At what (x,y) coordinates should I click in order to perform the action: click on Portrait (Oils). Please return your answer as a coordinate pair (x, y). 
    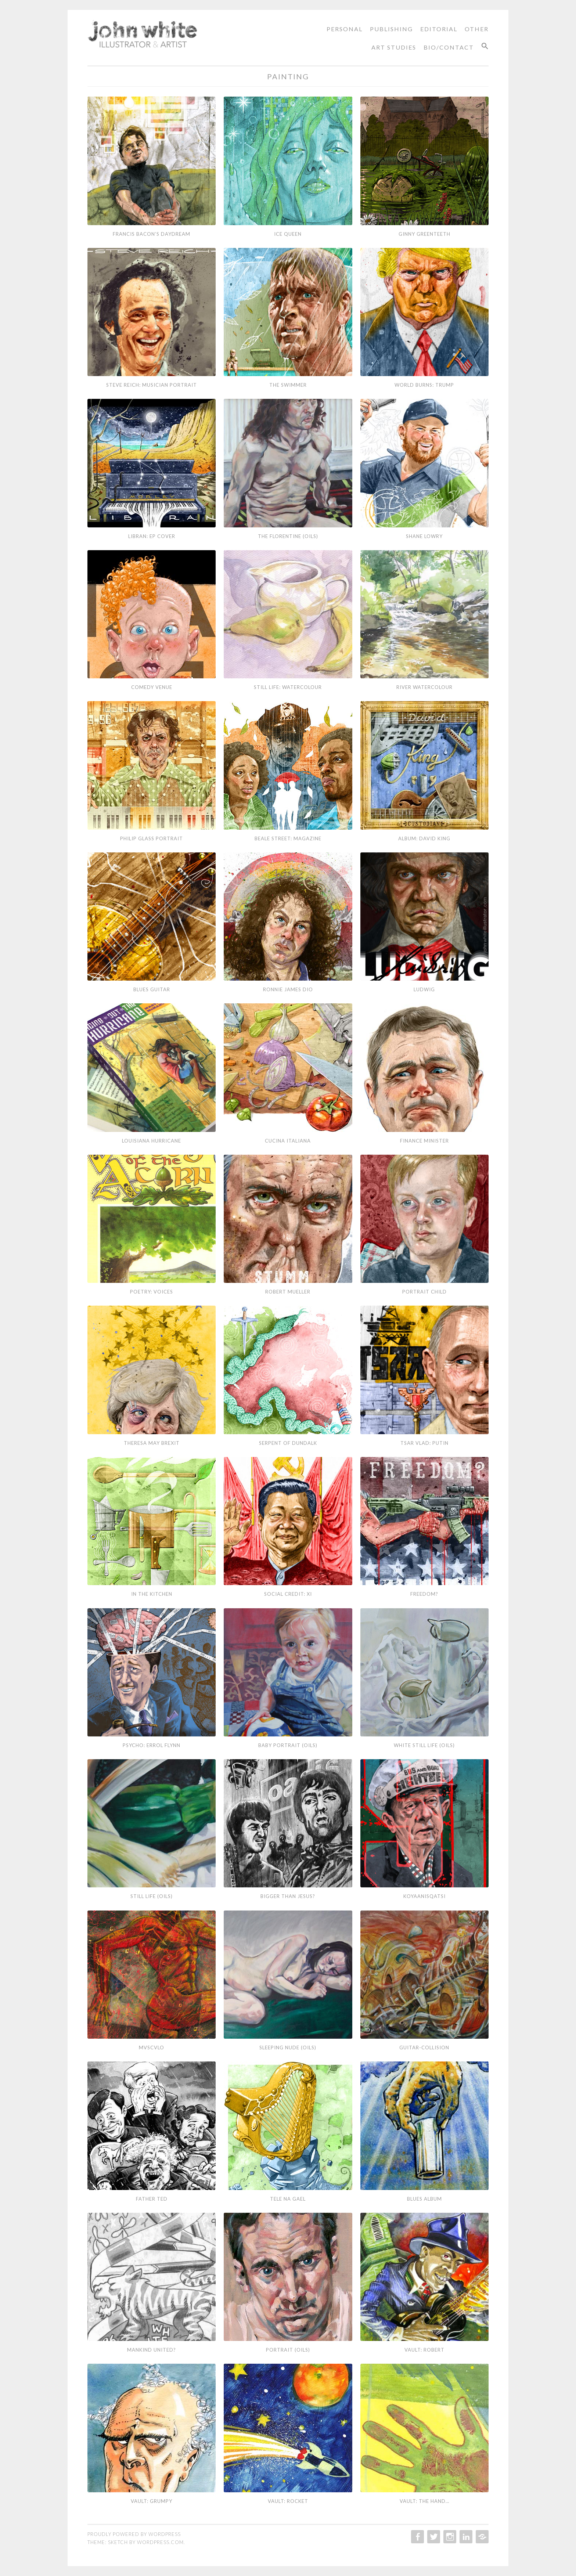
    Looking at the image, I should click on (288, 2350).